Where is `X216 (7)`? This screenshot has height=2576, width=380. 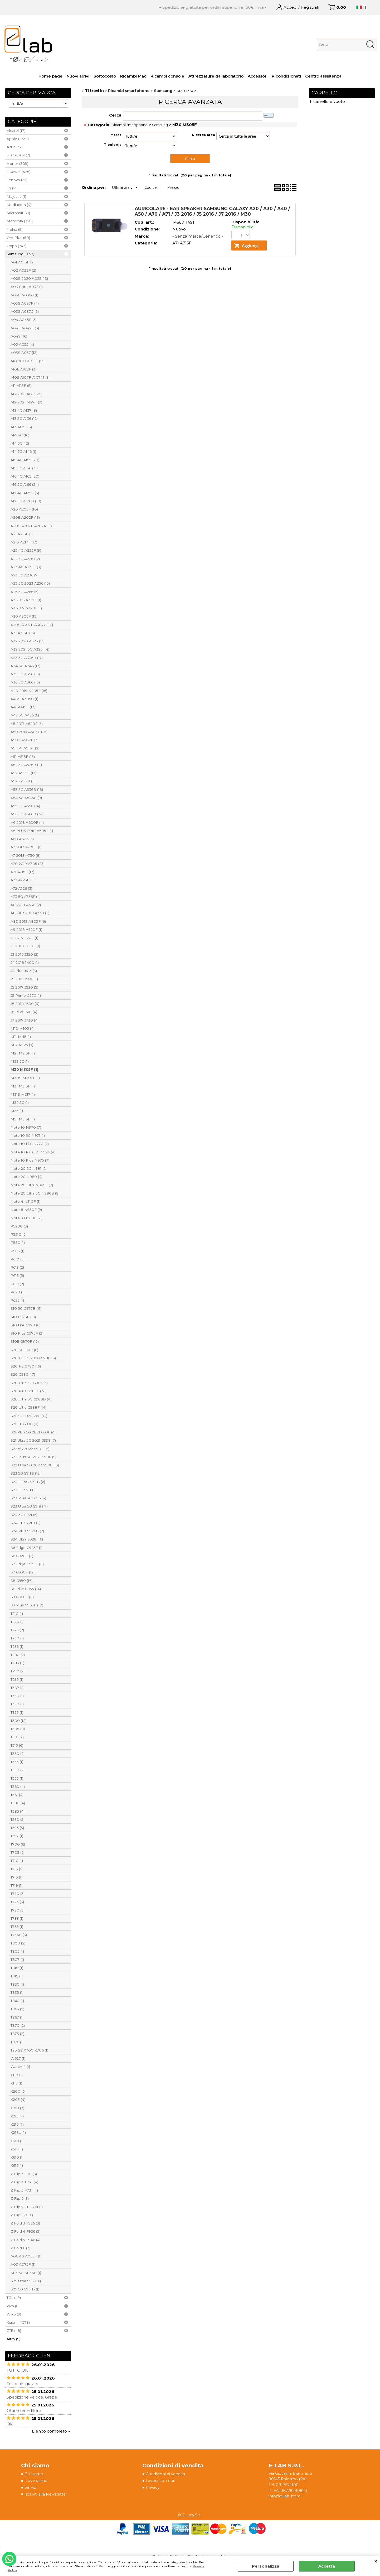
X216 (7) is located at coordinates (17, 2124).